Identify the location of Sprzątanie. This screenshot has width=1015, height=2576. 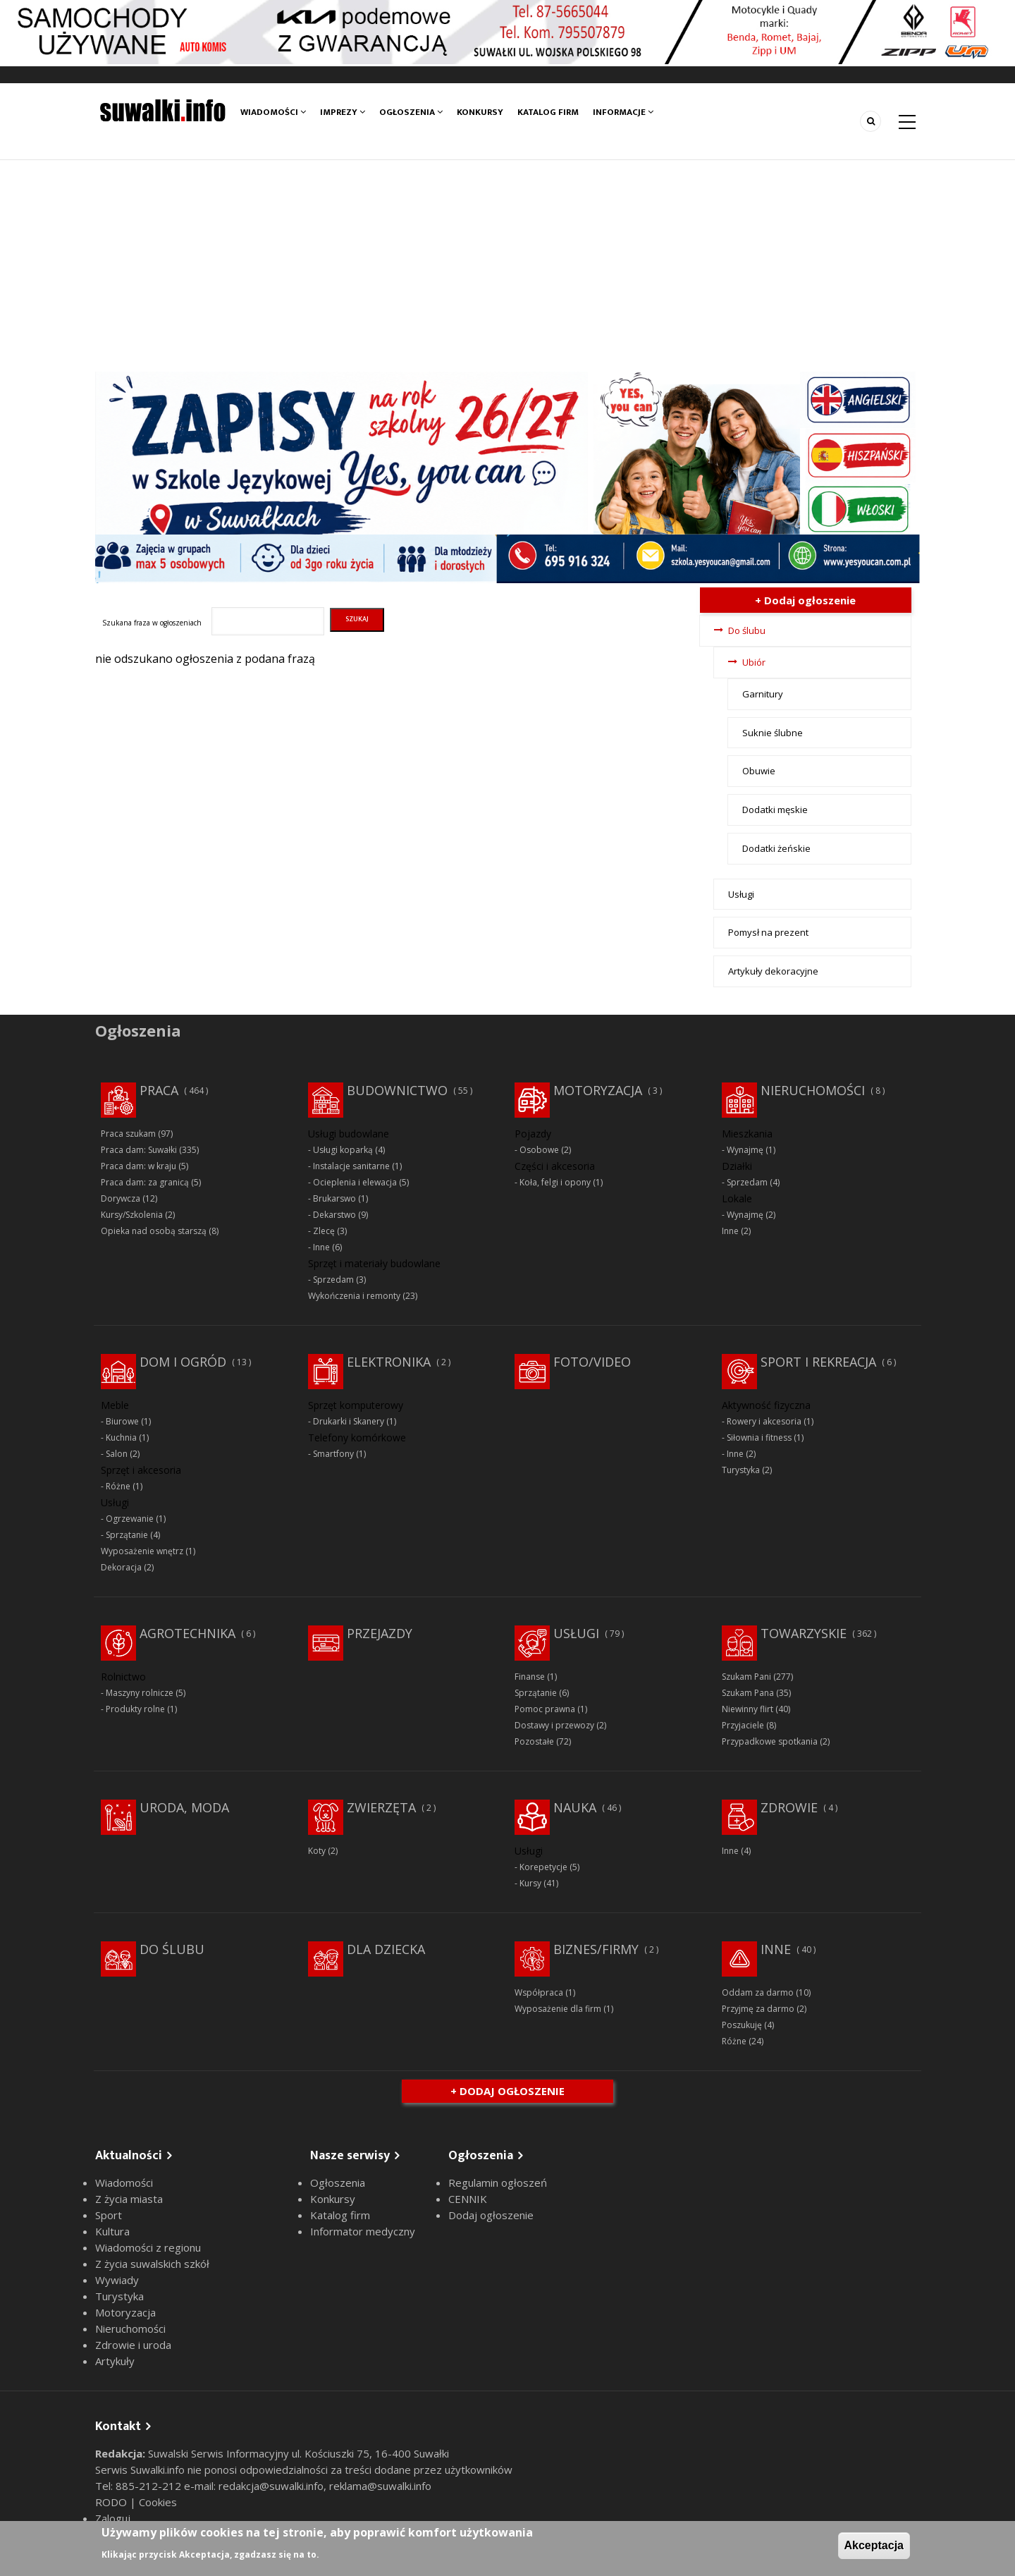
(127, 1535).